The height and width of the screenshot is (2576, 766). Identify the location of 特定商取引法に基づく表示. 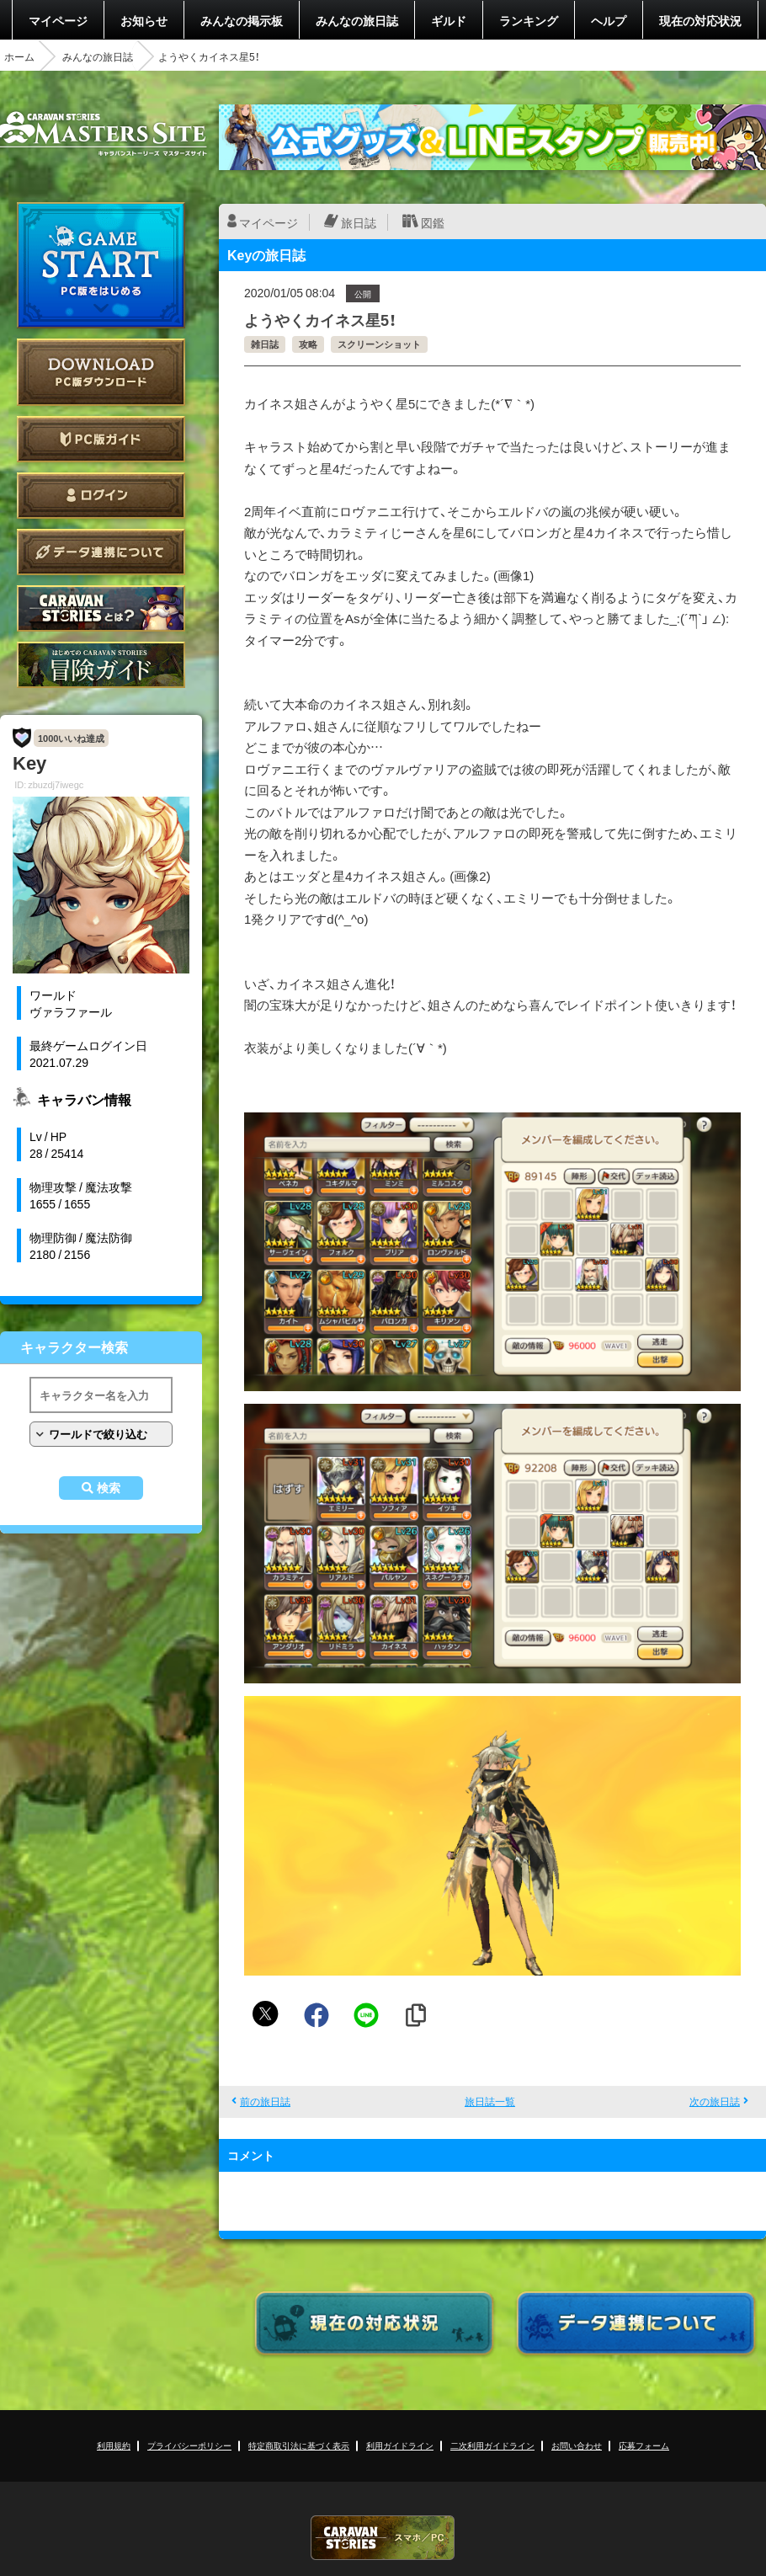
(298, 2445).